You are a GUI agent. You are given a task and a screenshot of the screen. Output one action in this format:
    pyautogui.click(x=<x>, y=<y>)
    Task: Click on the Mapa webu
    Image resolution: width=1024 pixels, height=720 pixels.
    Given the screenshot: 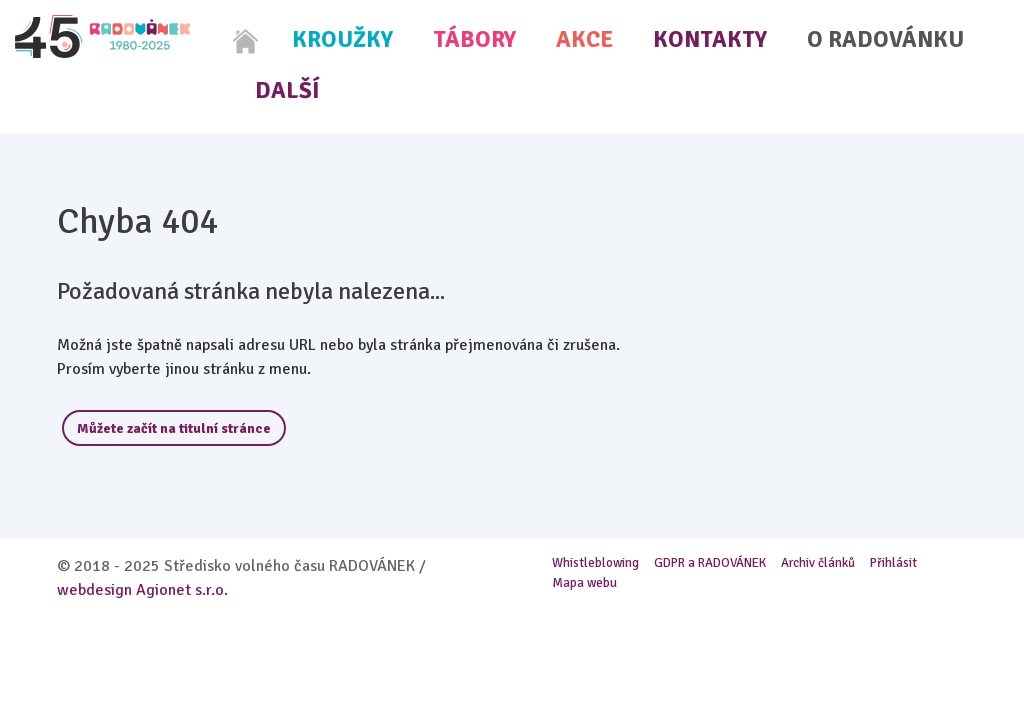 What is the action you would take?
    pyautogui.click(x=584, y=583)
    